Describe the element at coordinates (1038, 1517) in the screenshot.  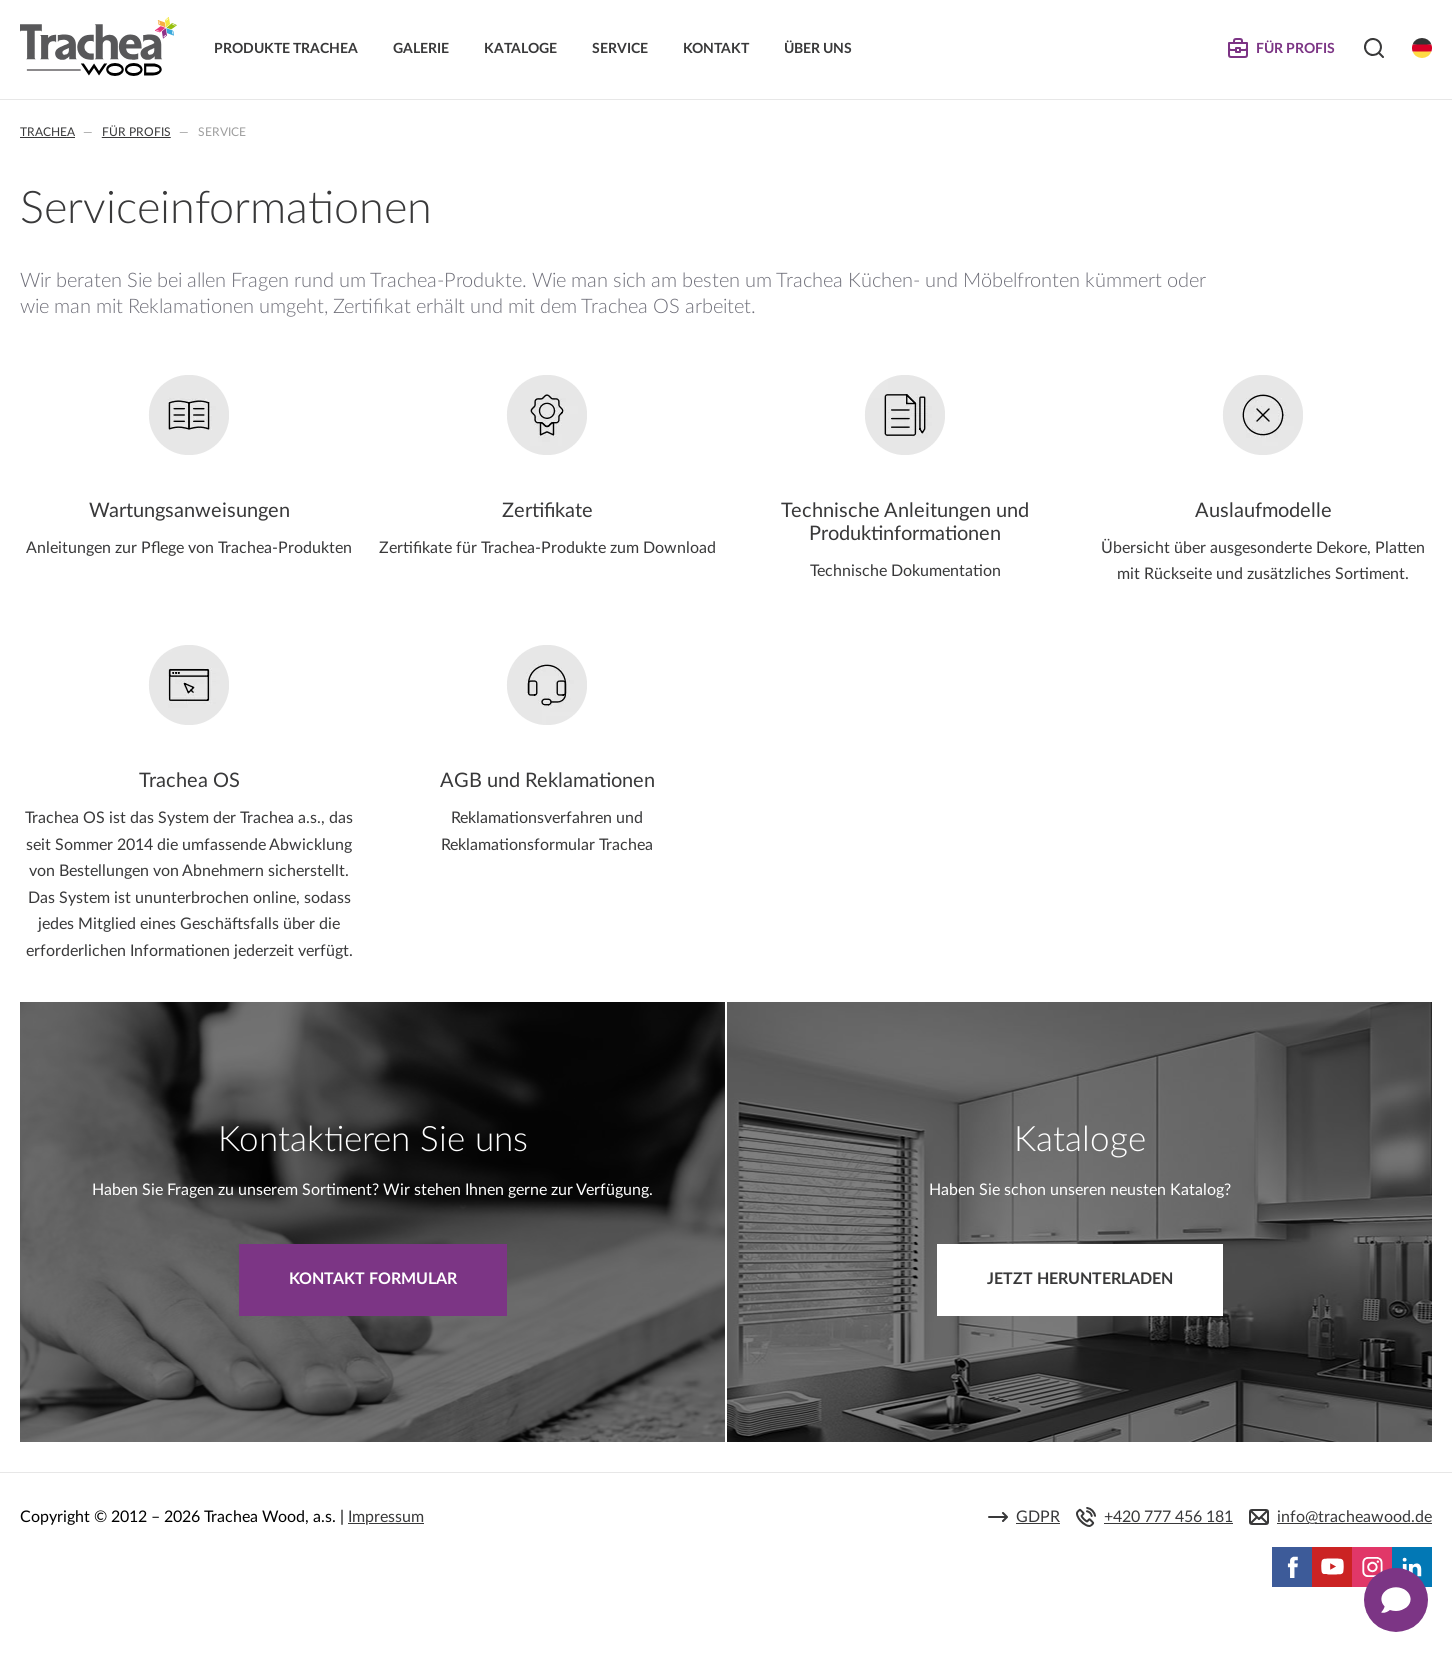
I see `GDPR` at that location.